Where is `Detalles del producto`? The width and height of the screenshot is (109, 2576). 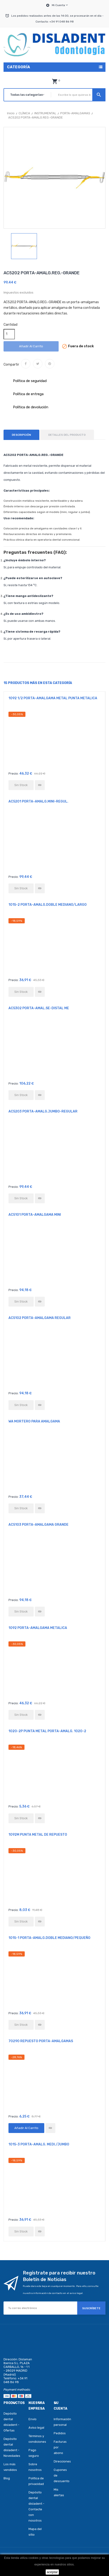 Detalles del producto is located at coordinates (67, 434).